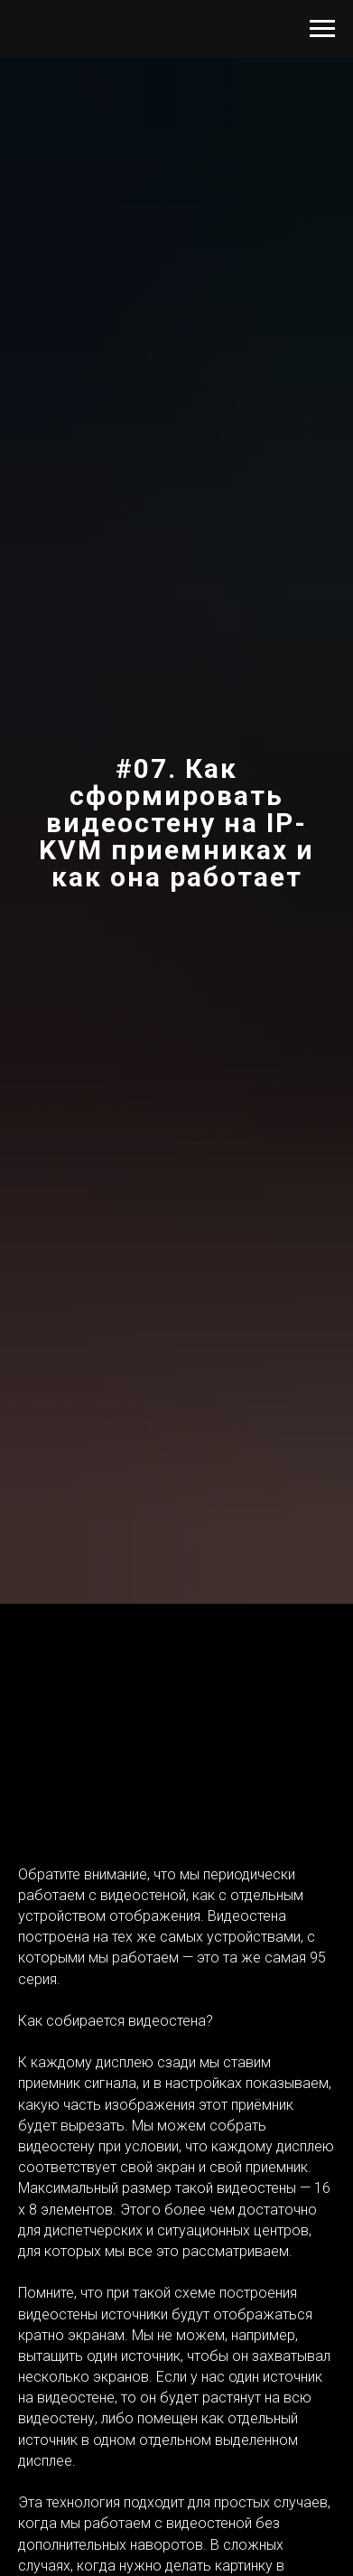 Image resolution: width=353 pixels, height=2576 pixels. Describe the element at coordinates (322, 29) in the screenshot. I see `[Навигационное меню]` at that location.